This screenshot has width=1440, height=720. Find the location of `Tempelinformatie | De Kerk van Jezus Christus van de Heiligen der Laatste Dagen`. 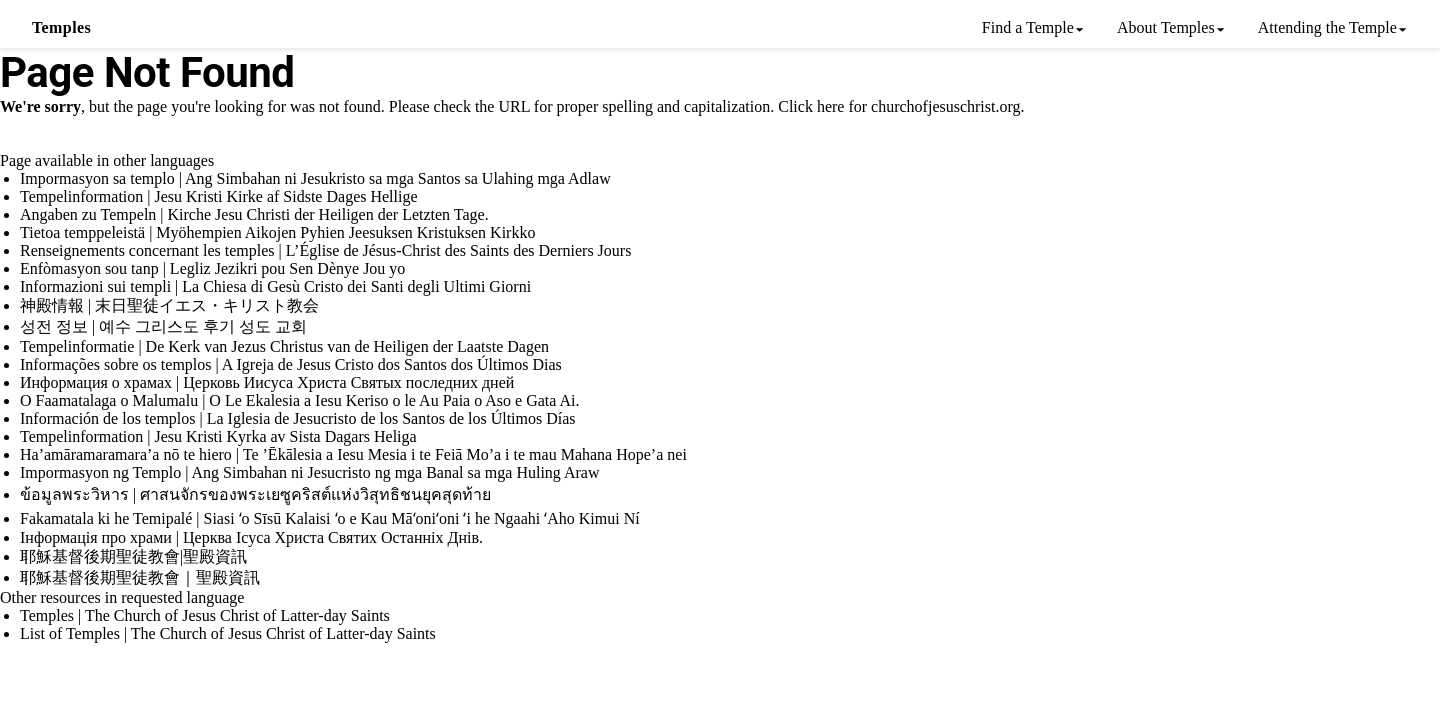

Tempelinformatie | De Kerk van Jezus Christus van de Heiligen der Laatste Dagen is located at coordinates (284, 346).